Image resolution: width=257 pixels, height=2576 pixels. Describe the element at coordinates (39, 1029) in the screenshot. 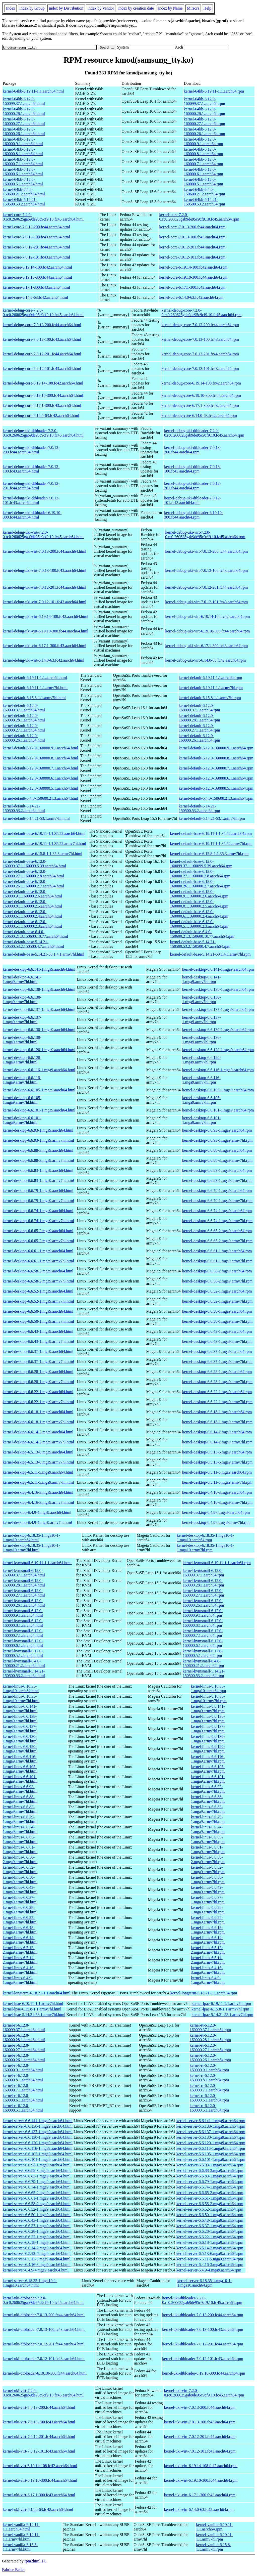

I see `kernel-desktop-6.6.130-1.mga9.aarch64.html` at that location.